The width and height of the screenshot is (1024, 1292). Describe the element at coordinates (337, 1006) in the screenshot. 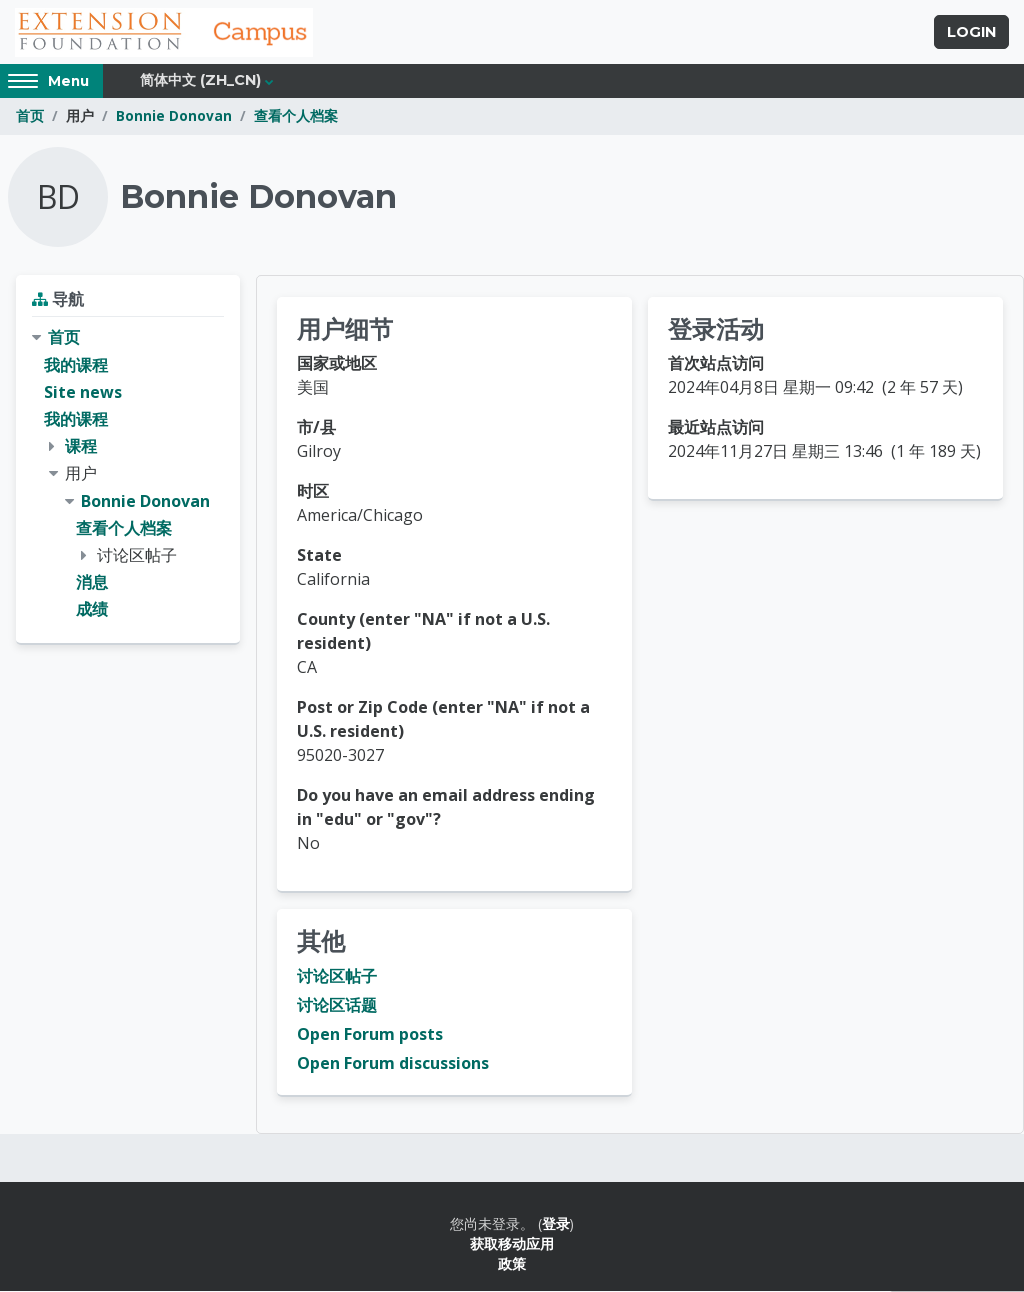

I see `讨论区话题` at that location.